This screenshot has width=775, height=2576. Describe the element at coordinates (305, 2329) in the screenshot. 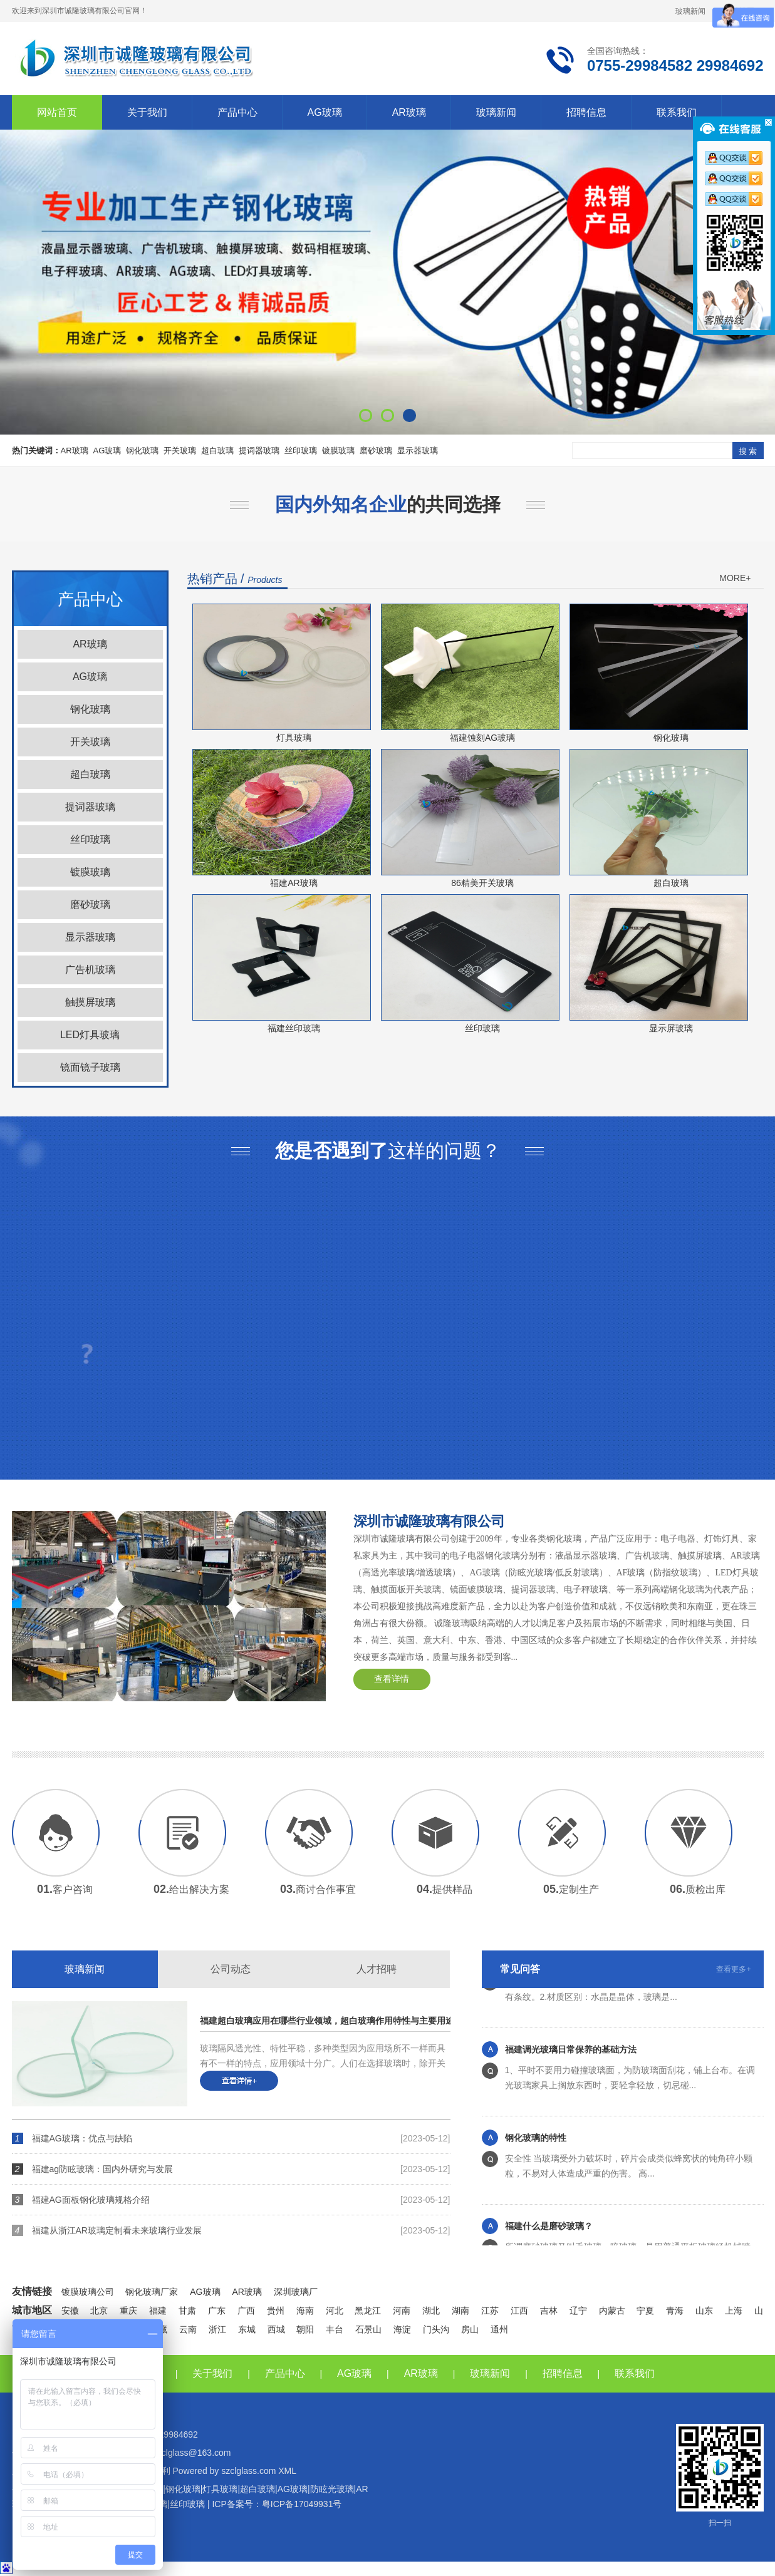

I see `朝阳` at that location.